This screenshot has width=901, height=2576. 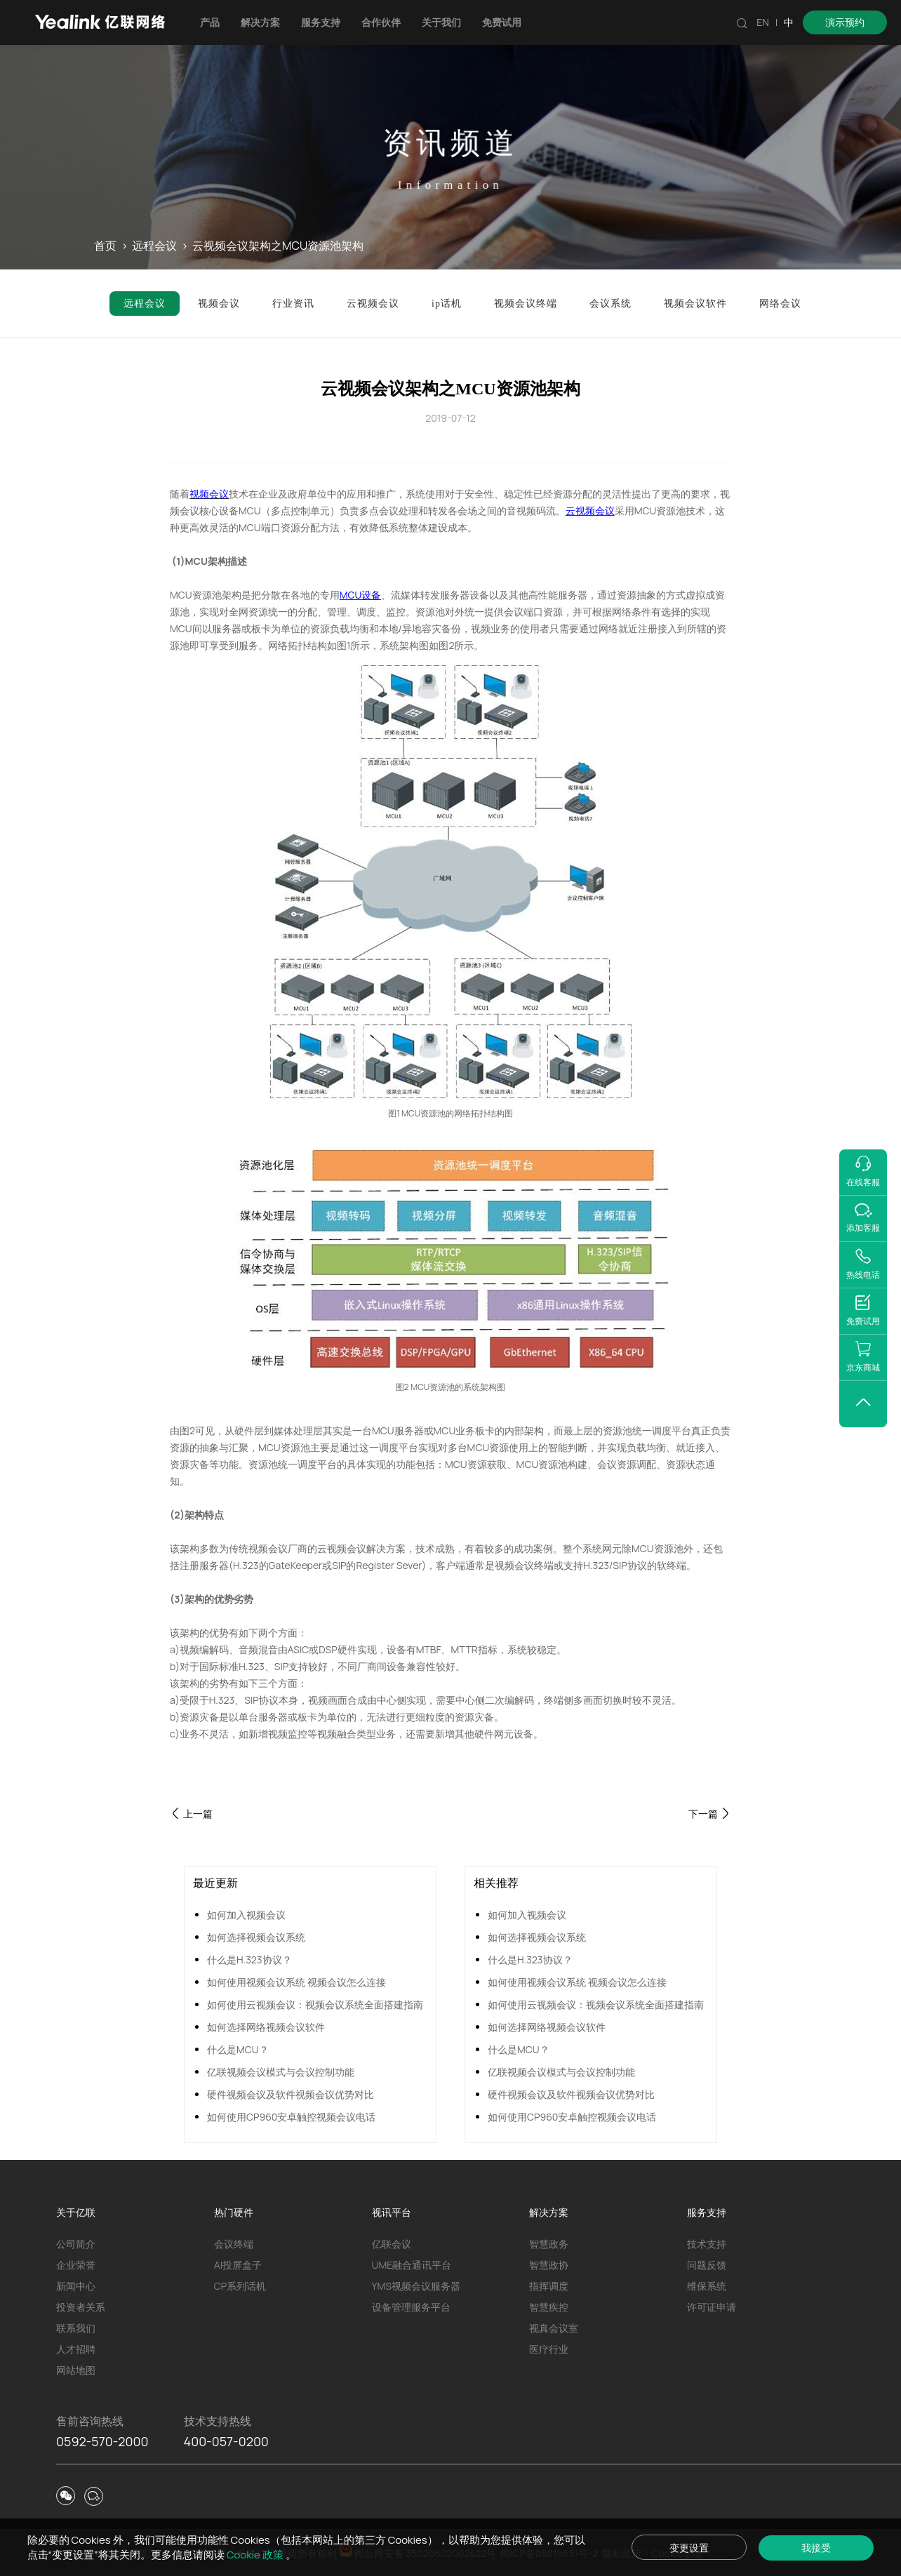 What do you see at coordinates (548, 2286) in the screenshot?
I see `指挥调度` at bounding box center [548, 2286].